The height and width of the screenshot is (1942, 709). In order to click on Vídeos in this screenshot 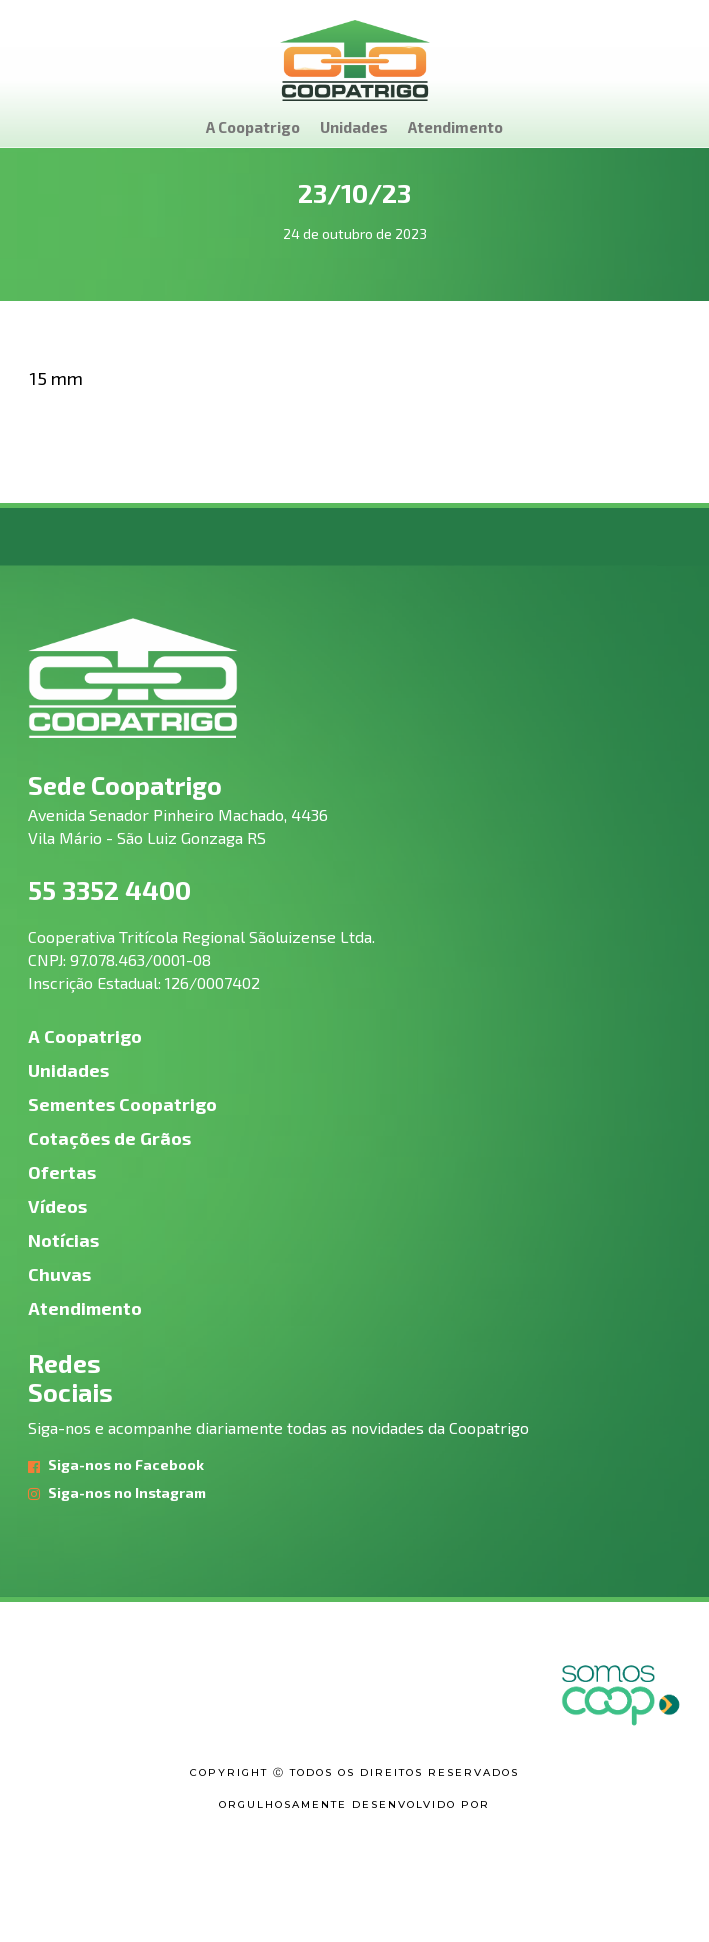, I will do `click(57, 1206)`.